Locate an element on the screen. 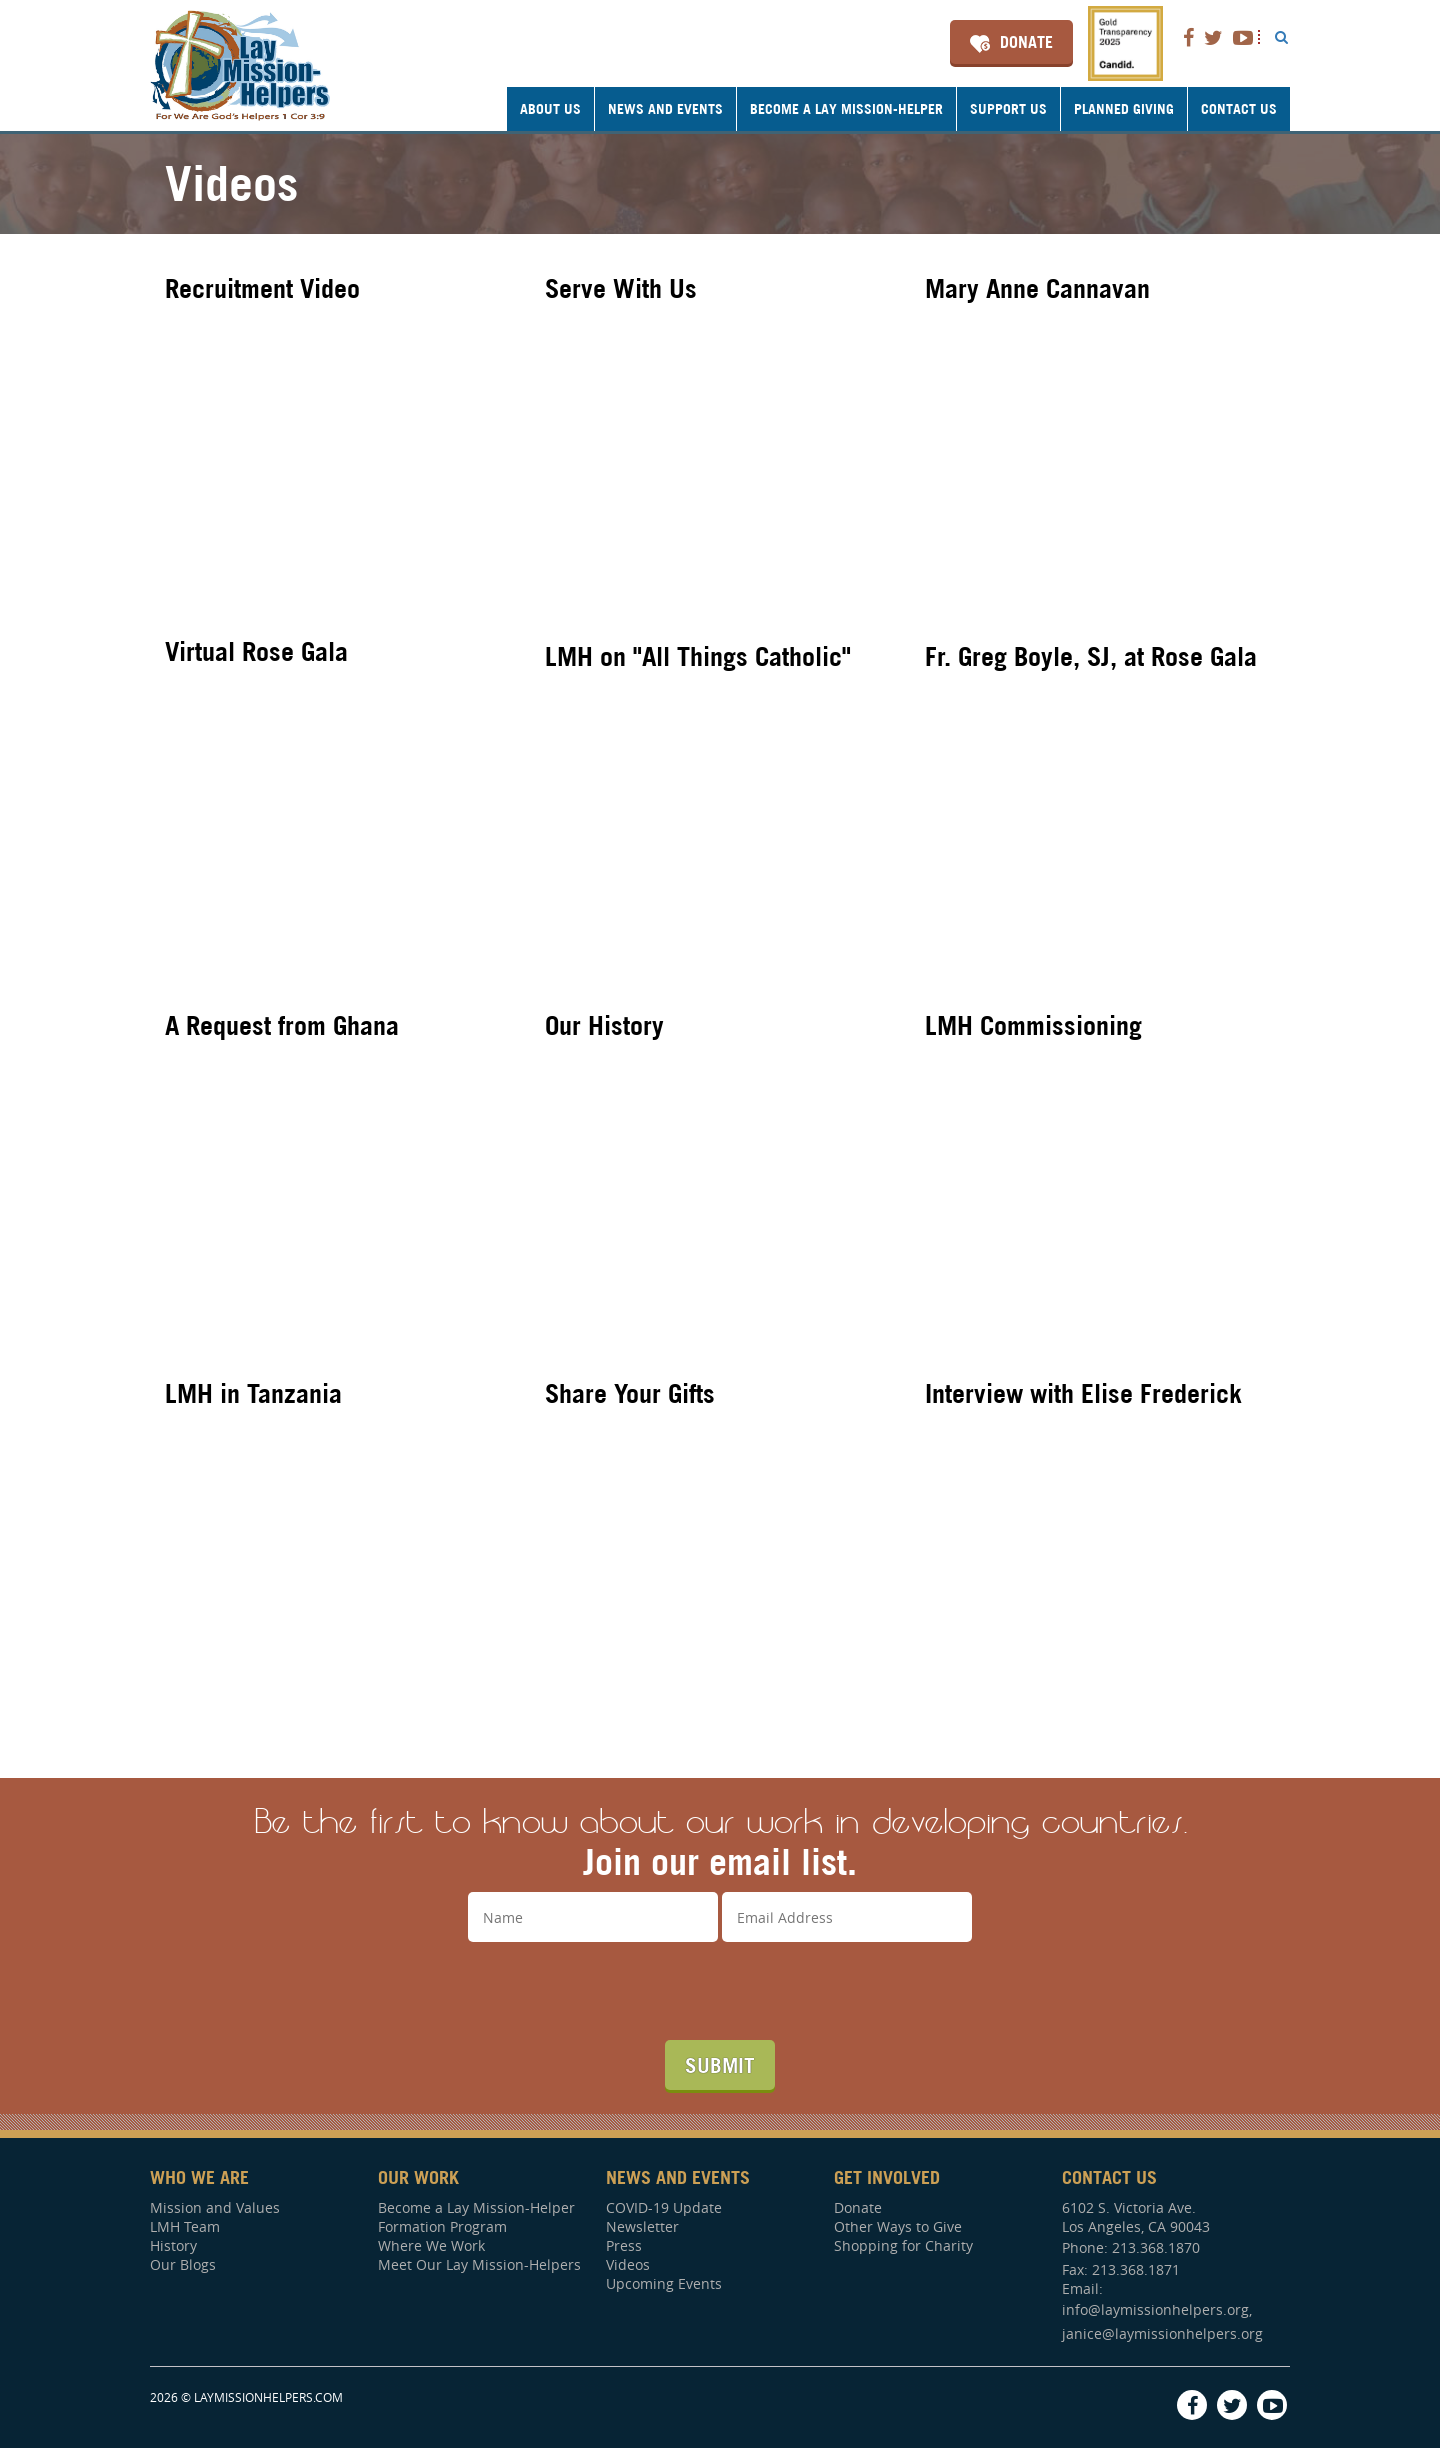 The height and width of the screenshot is (2448, 1440). History is located at coordinates (173, 2245).